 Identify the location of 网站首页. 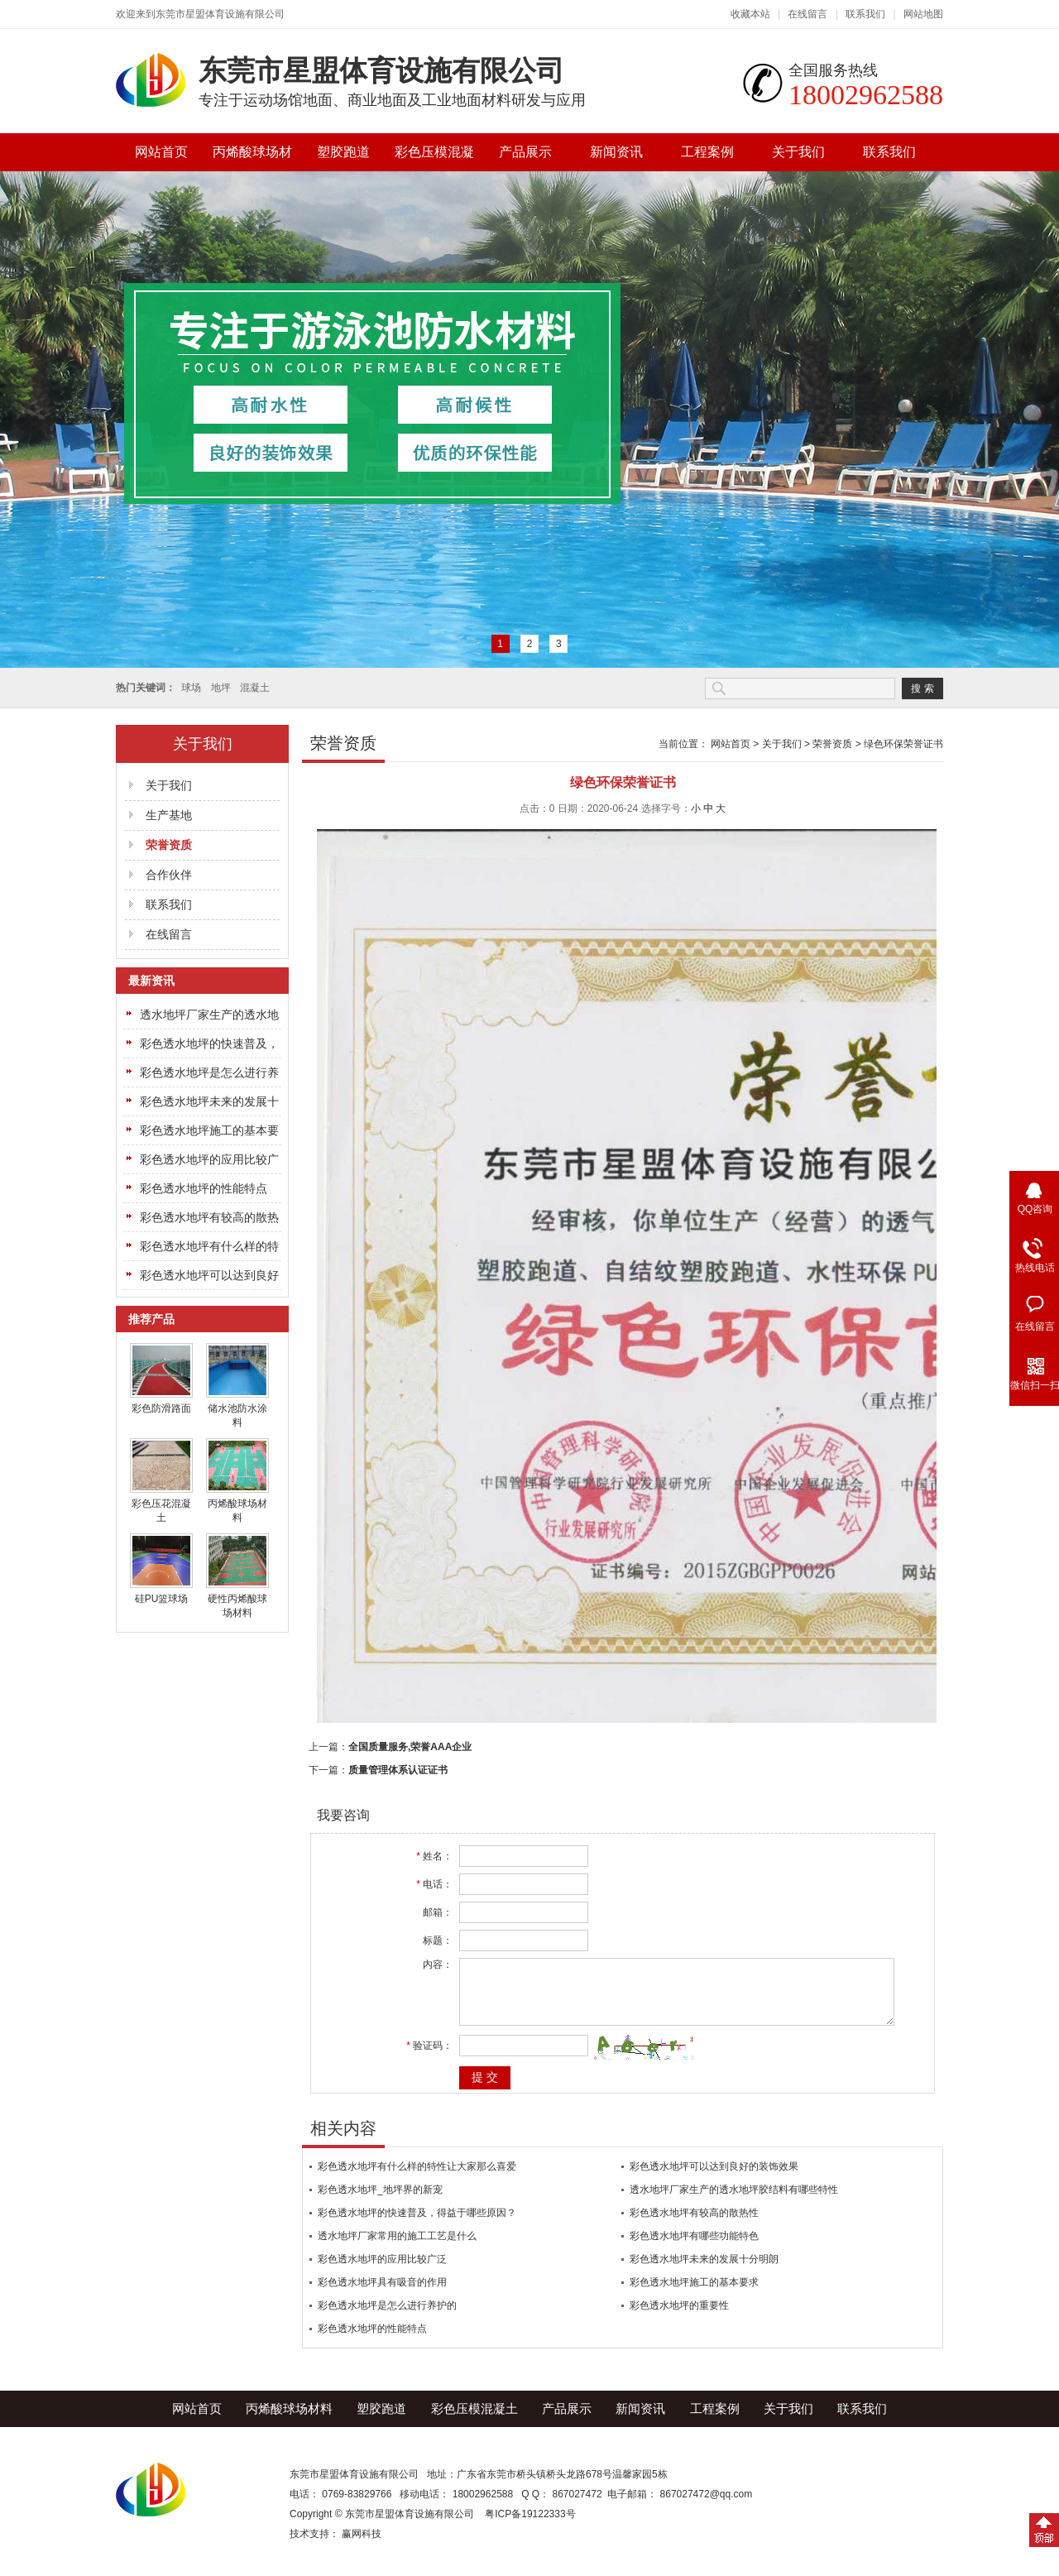
(161, 152).